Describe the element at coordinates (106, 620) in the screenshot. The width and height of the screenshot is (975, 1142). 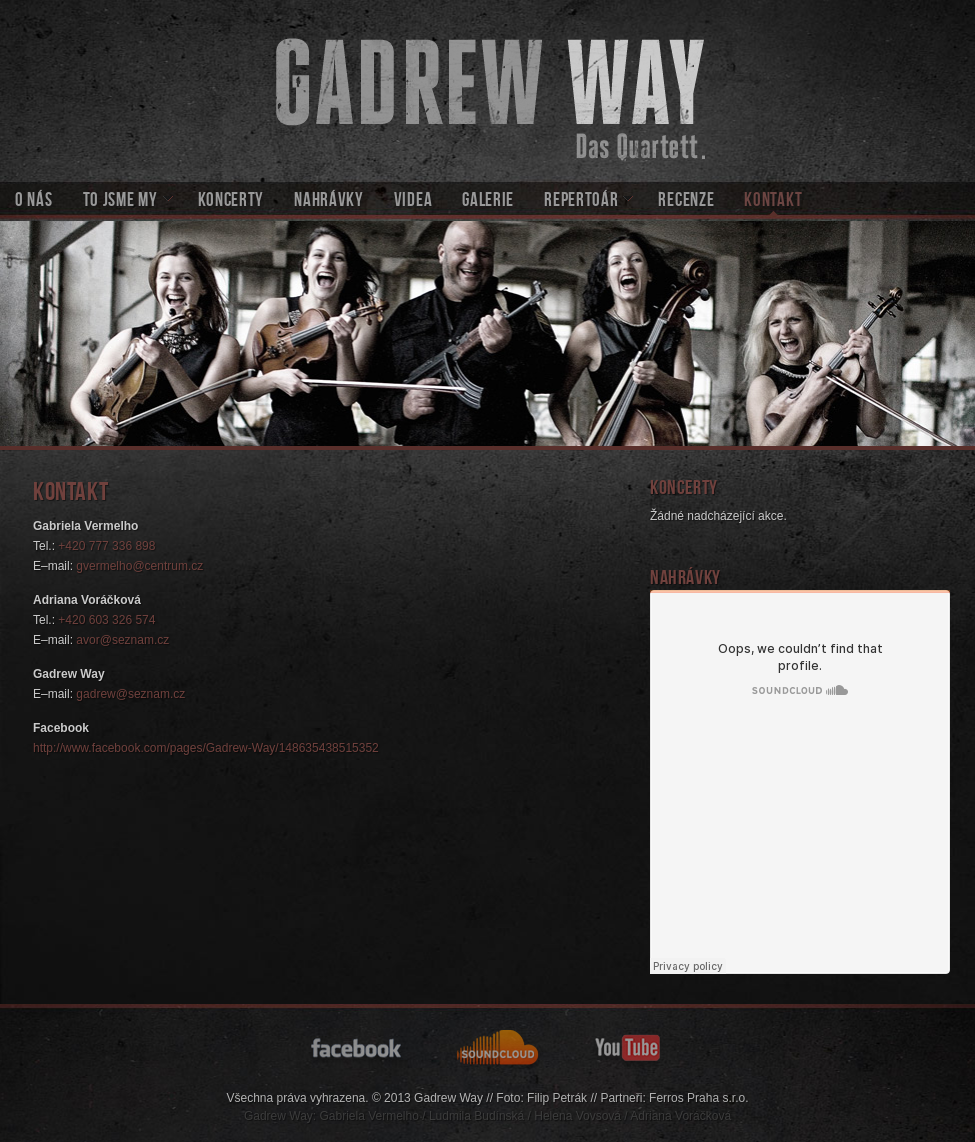
I see `+420 603 326 574` at that location.